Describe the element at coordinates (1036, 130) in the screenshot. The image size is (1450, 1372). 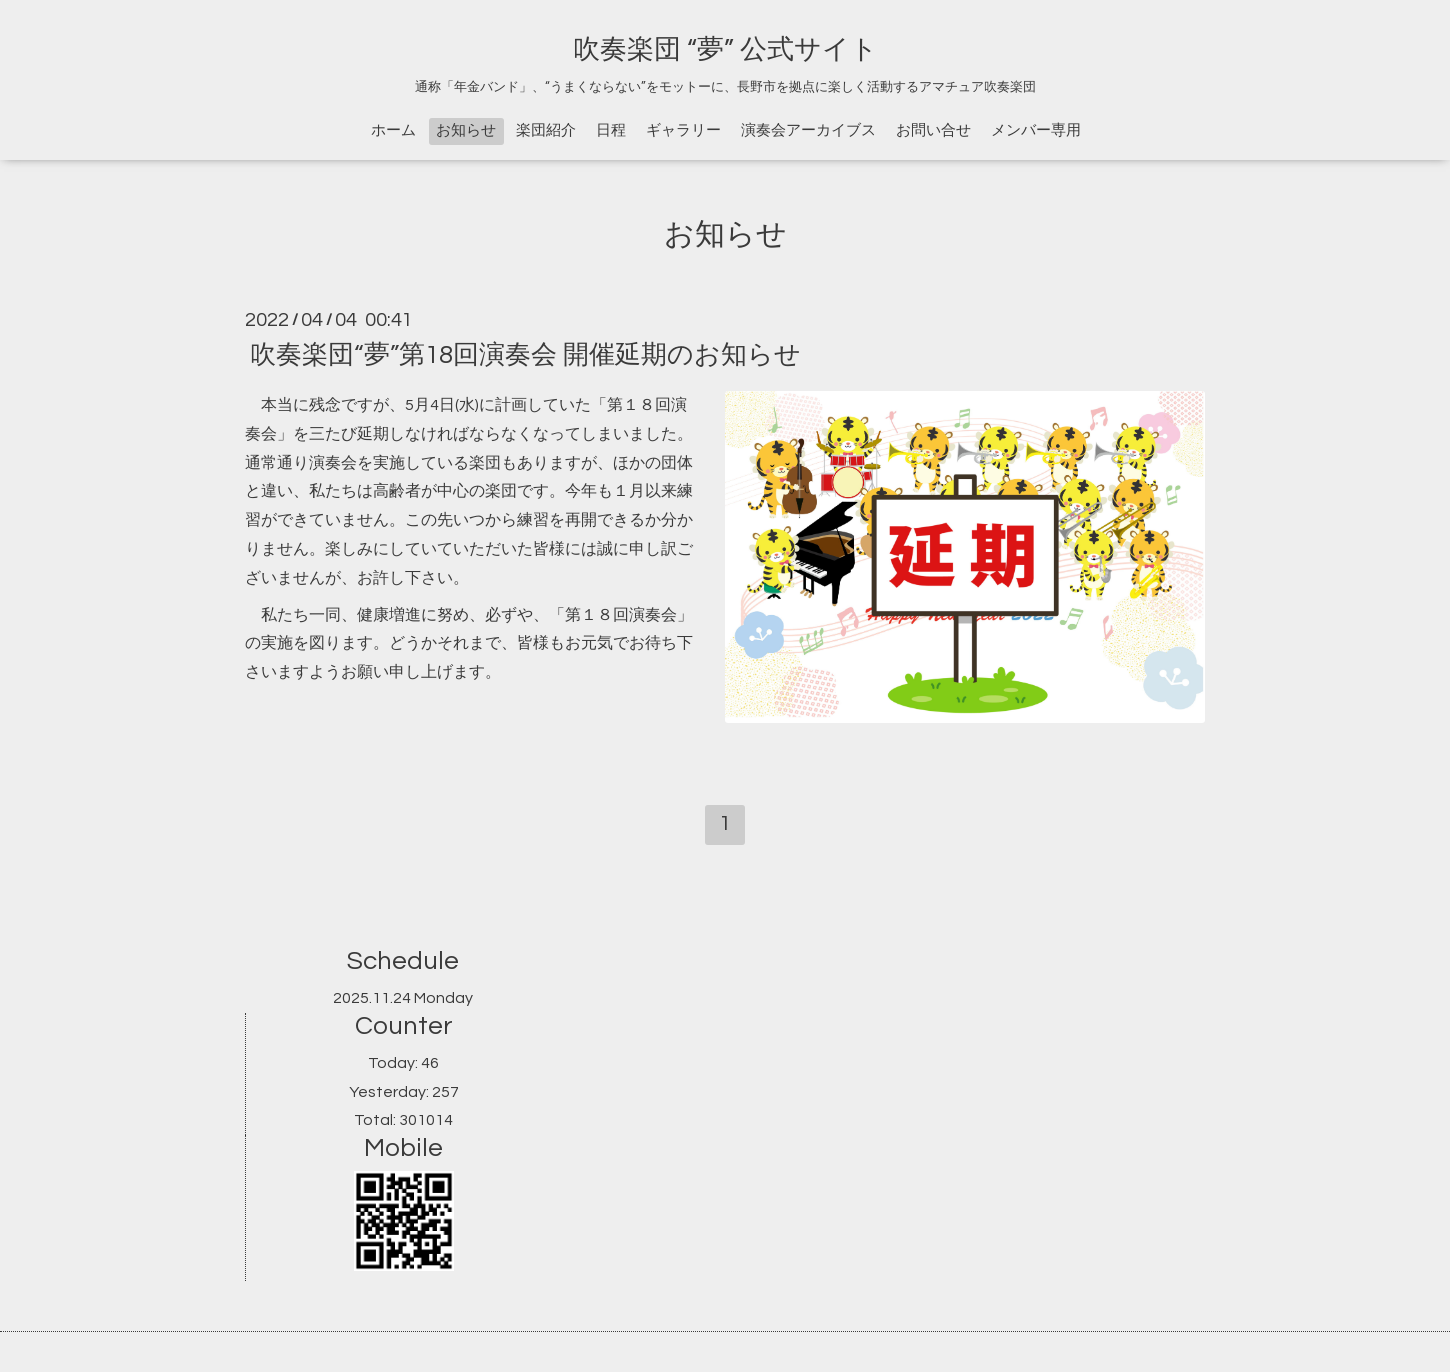
I see `メンバー専用` at that location.